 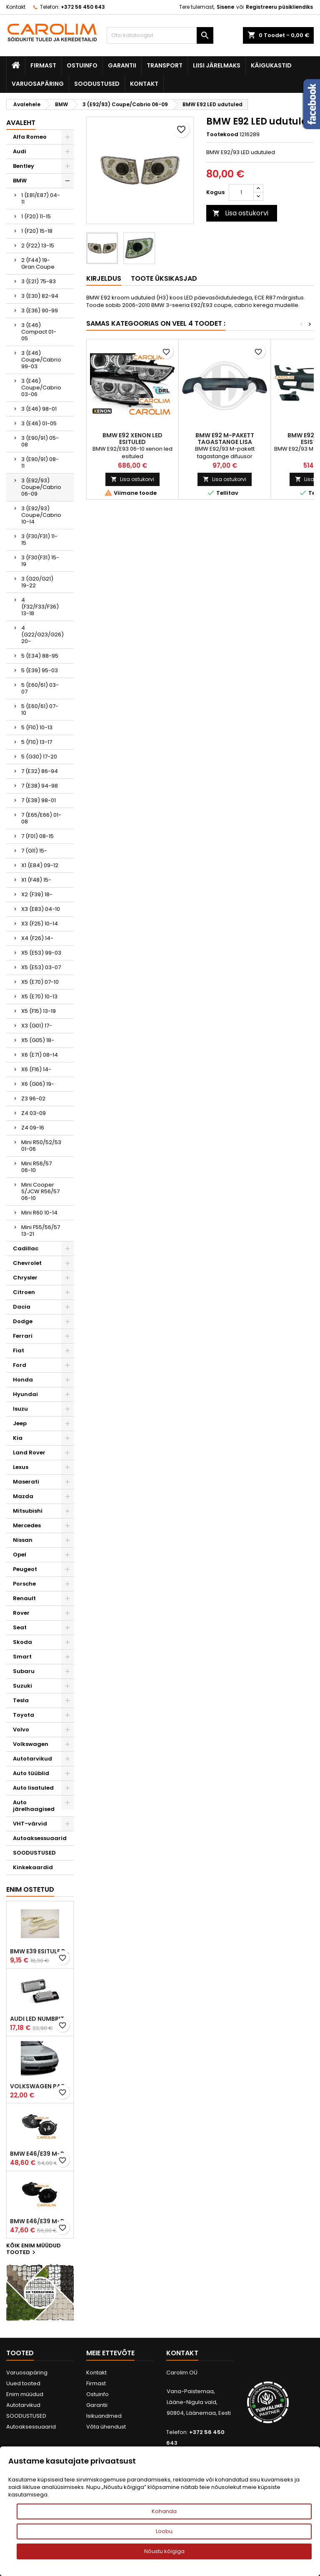 What do you see at coordinates (241, 192) in the screenshot?
I see `[Kogus]` at bounding box center [241, 192].